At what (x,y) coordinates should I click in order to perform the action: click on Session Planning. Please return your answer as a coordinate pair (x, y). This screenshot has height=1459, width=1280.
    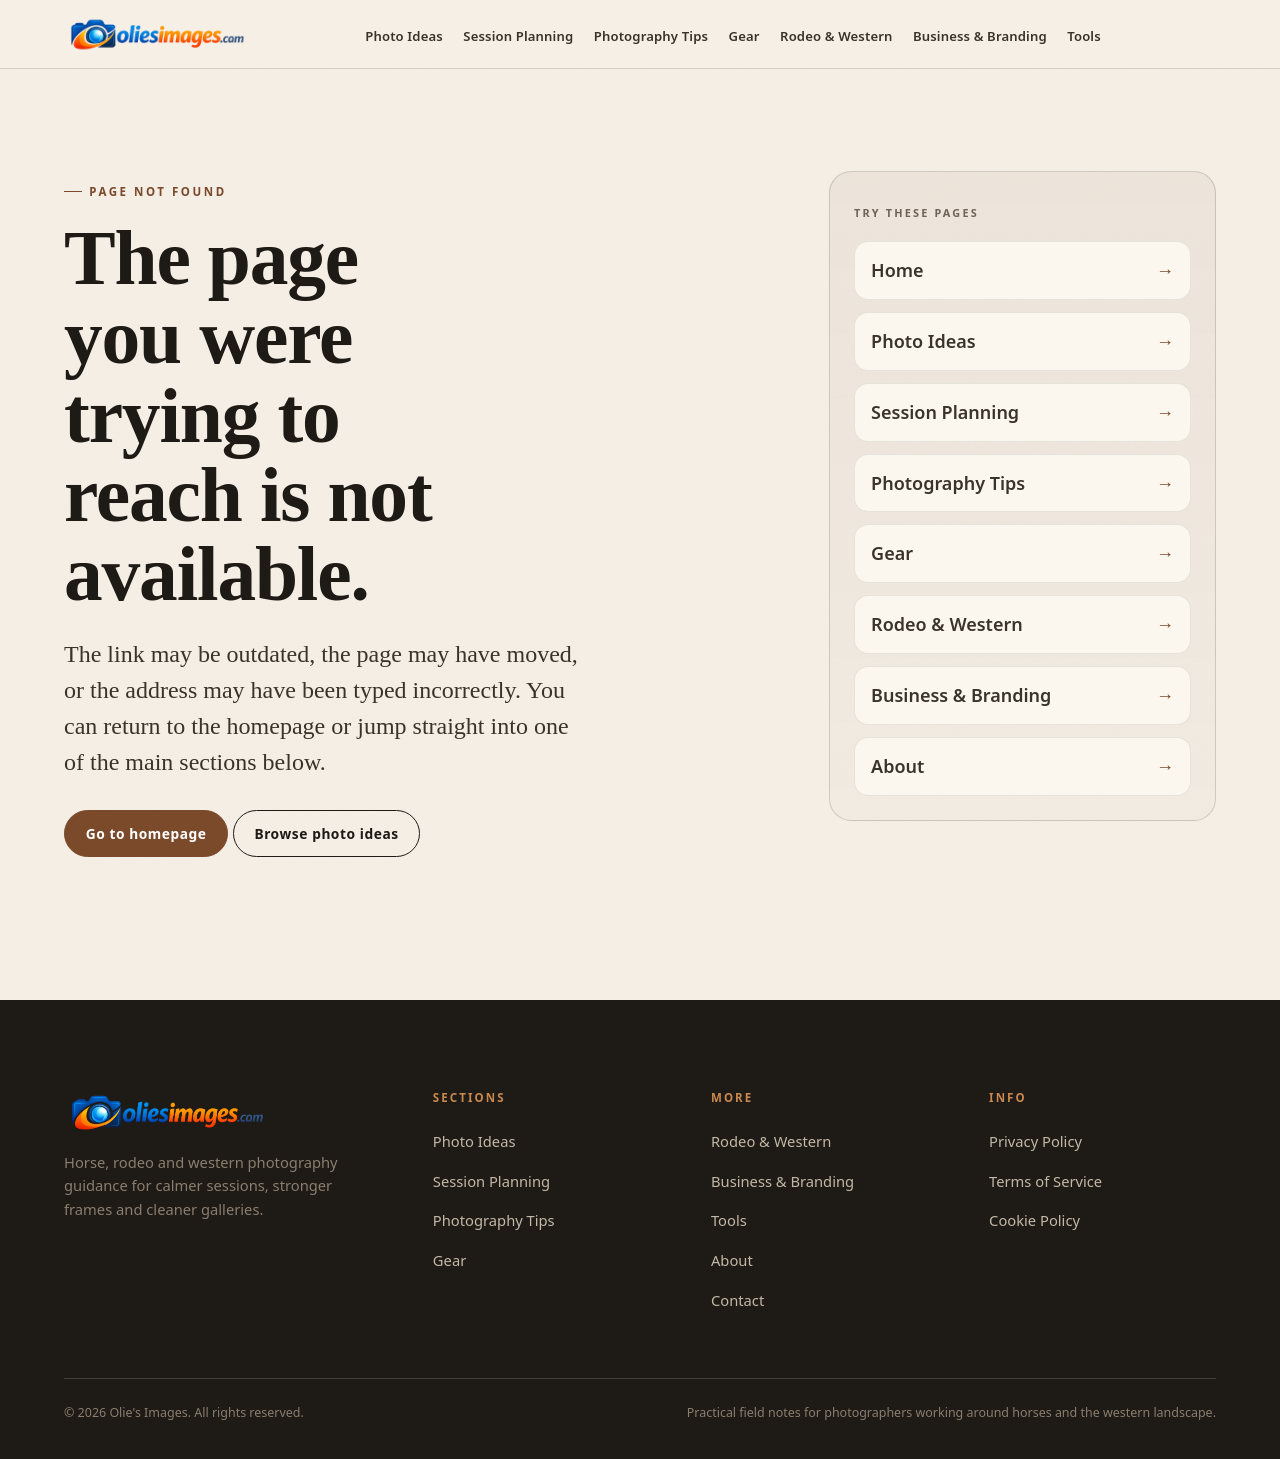
    Looking at the image, I should click on (518, 36).